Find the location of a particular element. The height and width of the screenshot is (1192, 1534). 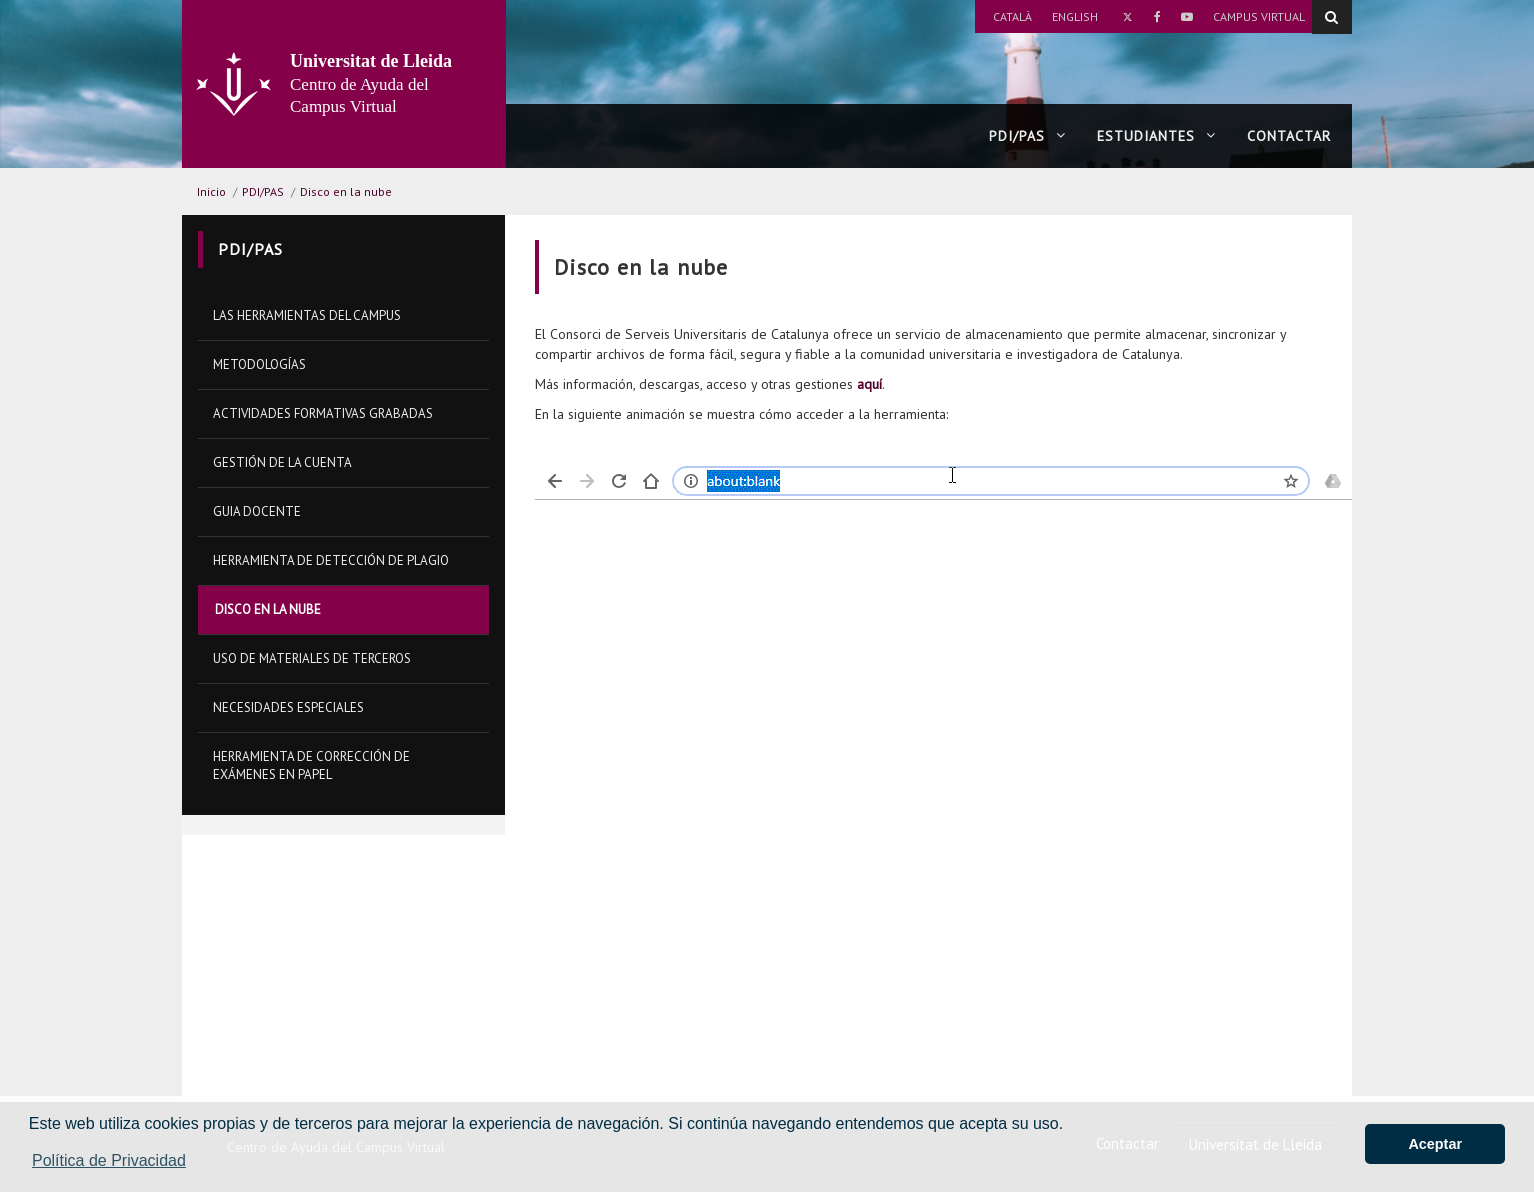

Disco en la nube is located at coordinates (346, 191).